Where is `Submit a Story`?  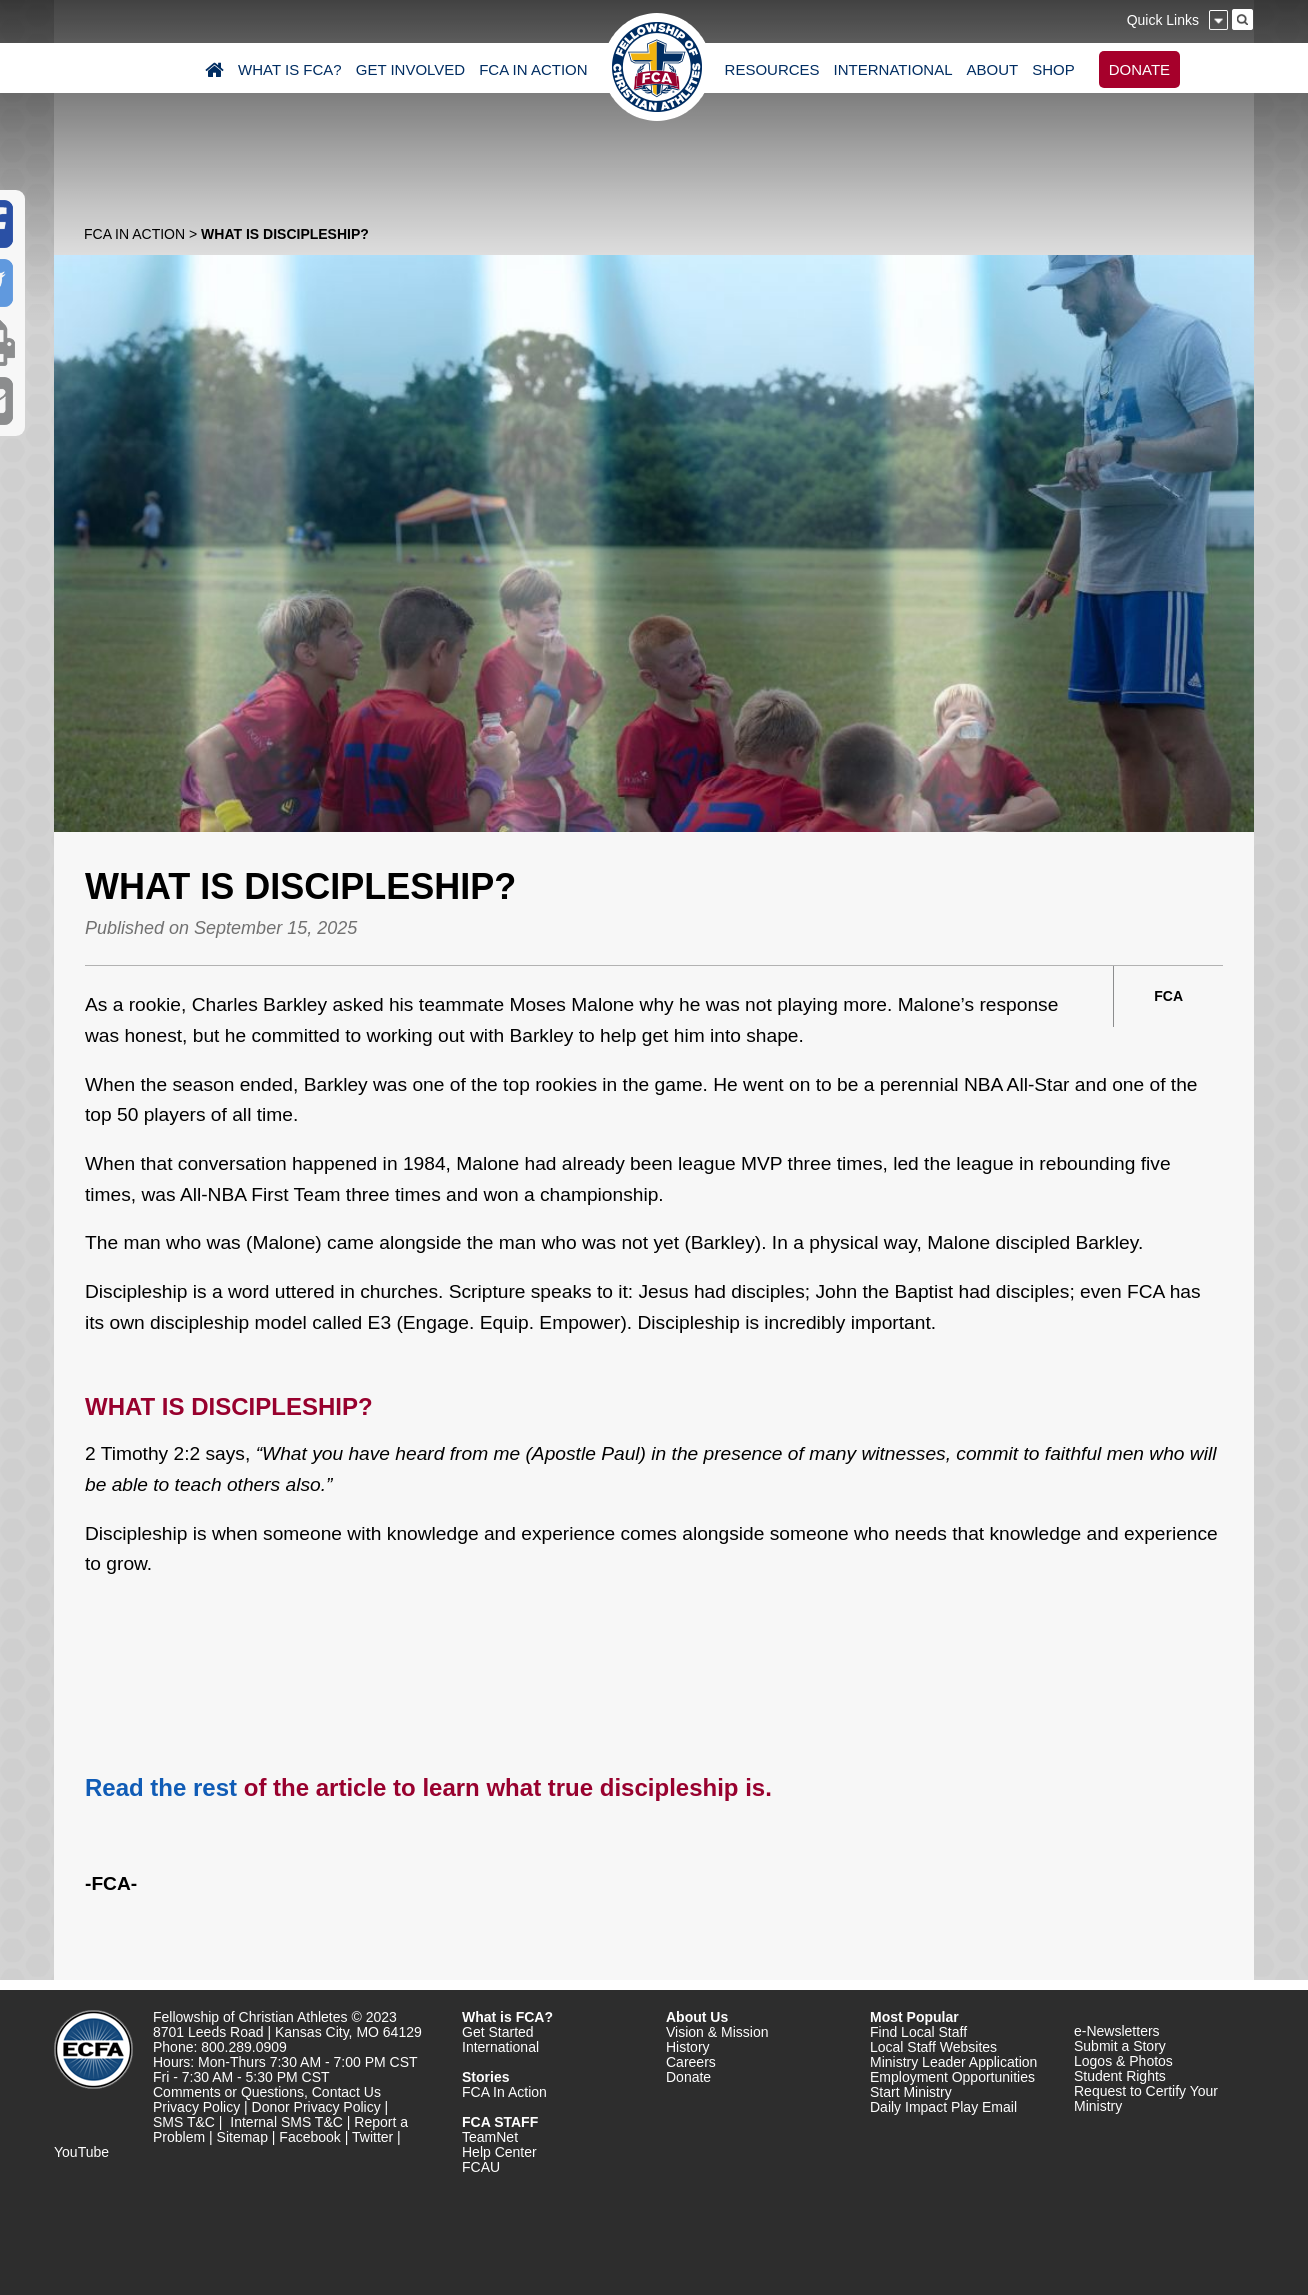 Submit a Story is located at coordinates (1120, 2046).